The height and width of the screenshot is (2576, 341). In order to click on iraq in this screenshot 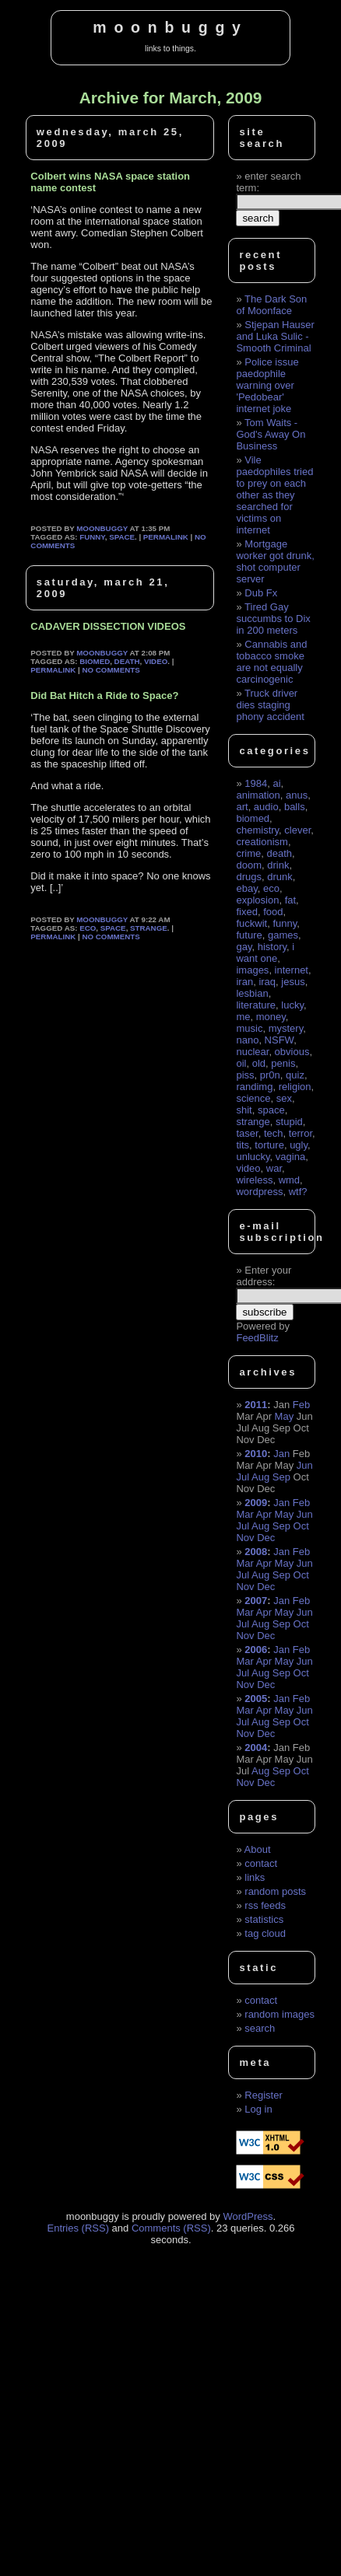, I will do `click(267, 981)`.